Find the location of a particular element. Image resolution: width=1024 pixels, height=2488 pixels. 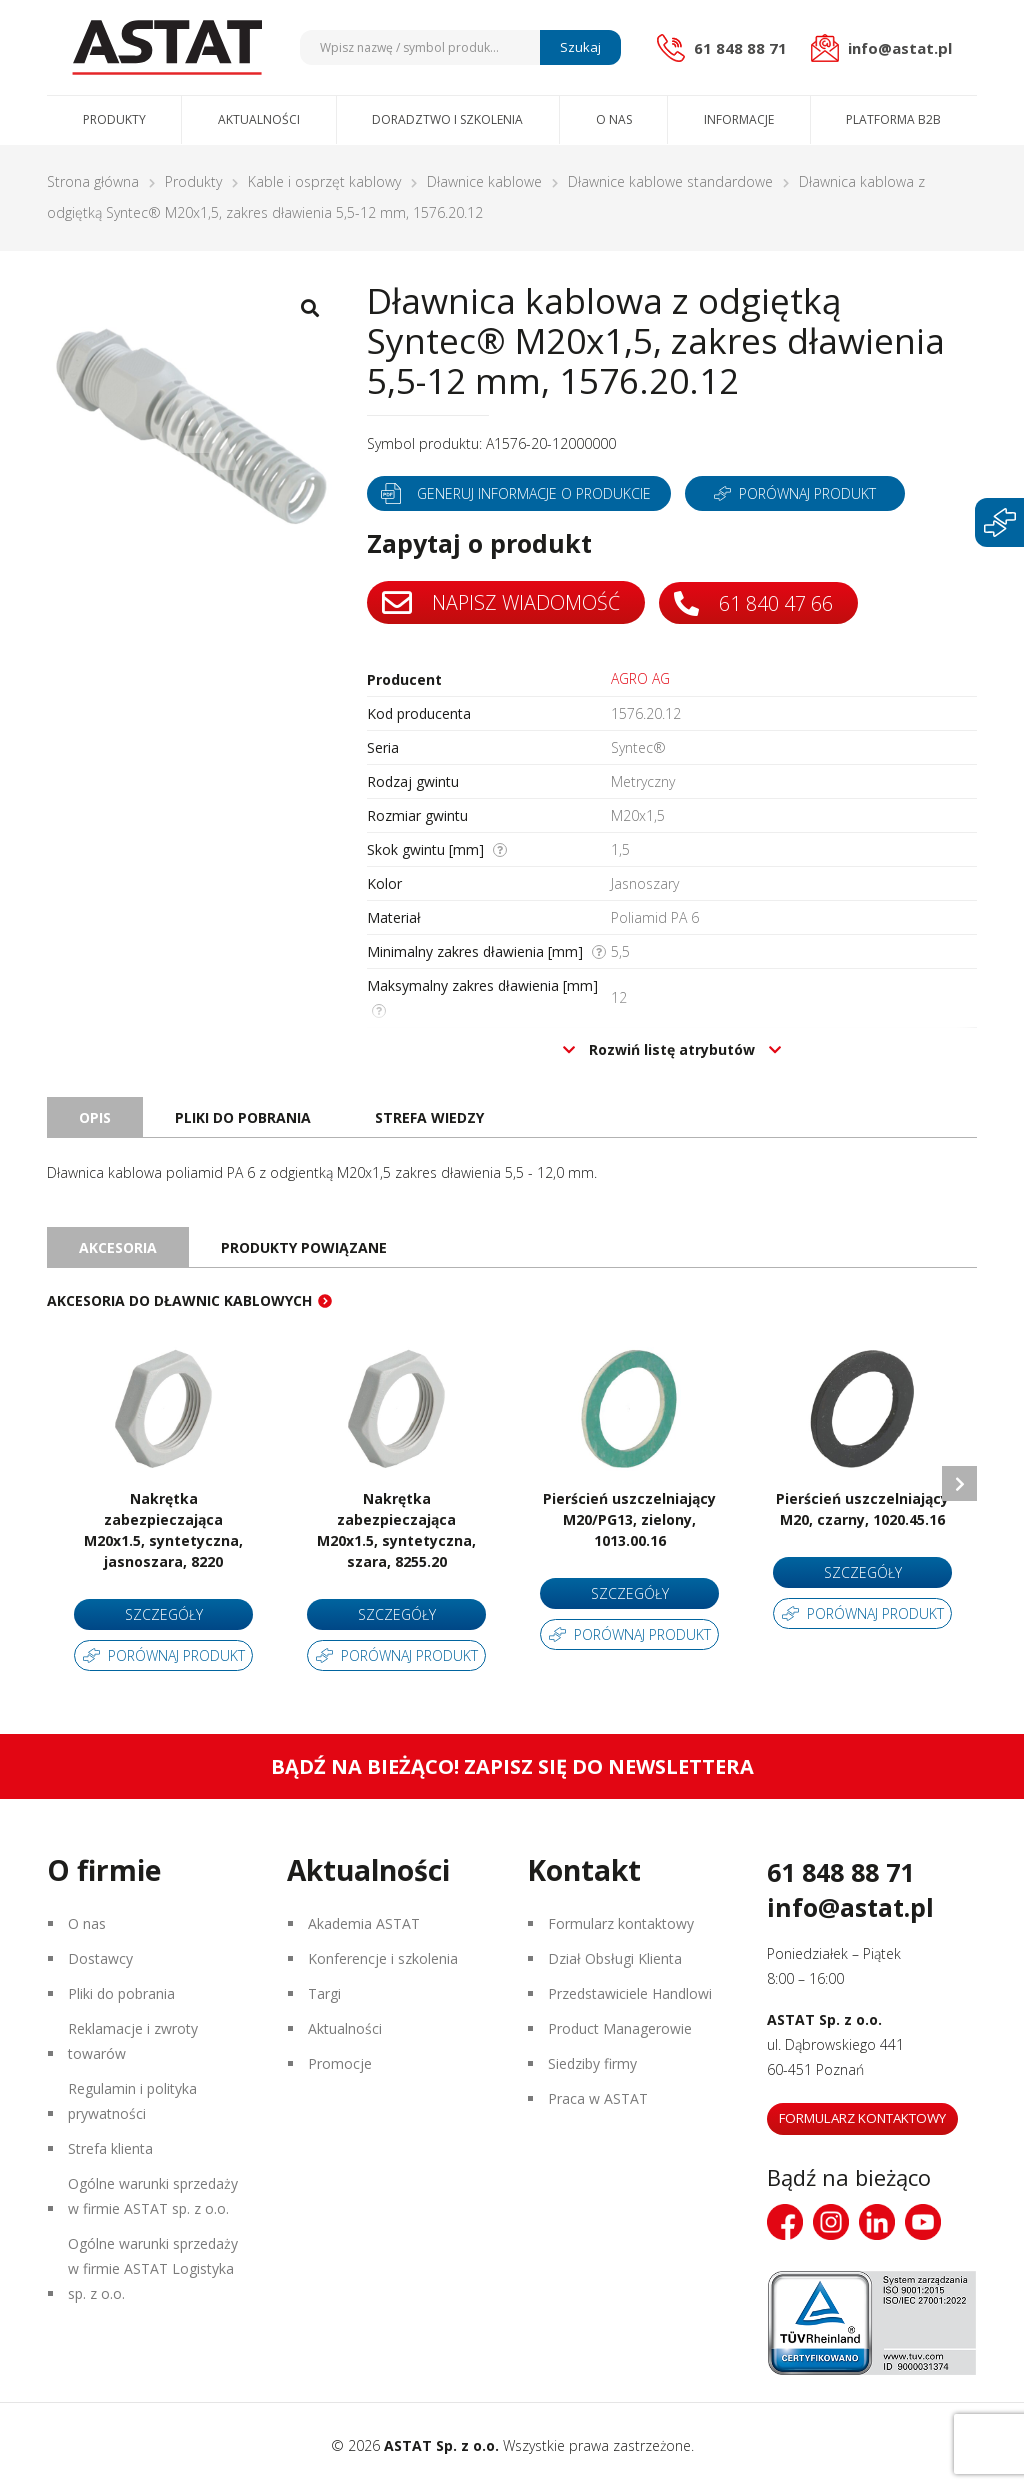

Szukaj is located at coordinates (580, 47).